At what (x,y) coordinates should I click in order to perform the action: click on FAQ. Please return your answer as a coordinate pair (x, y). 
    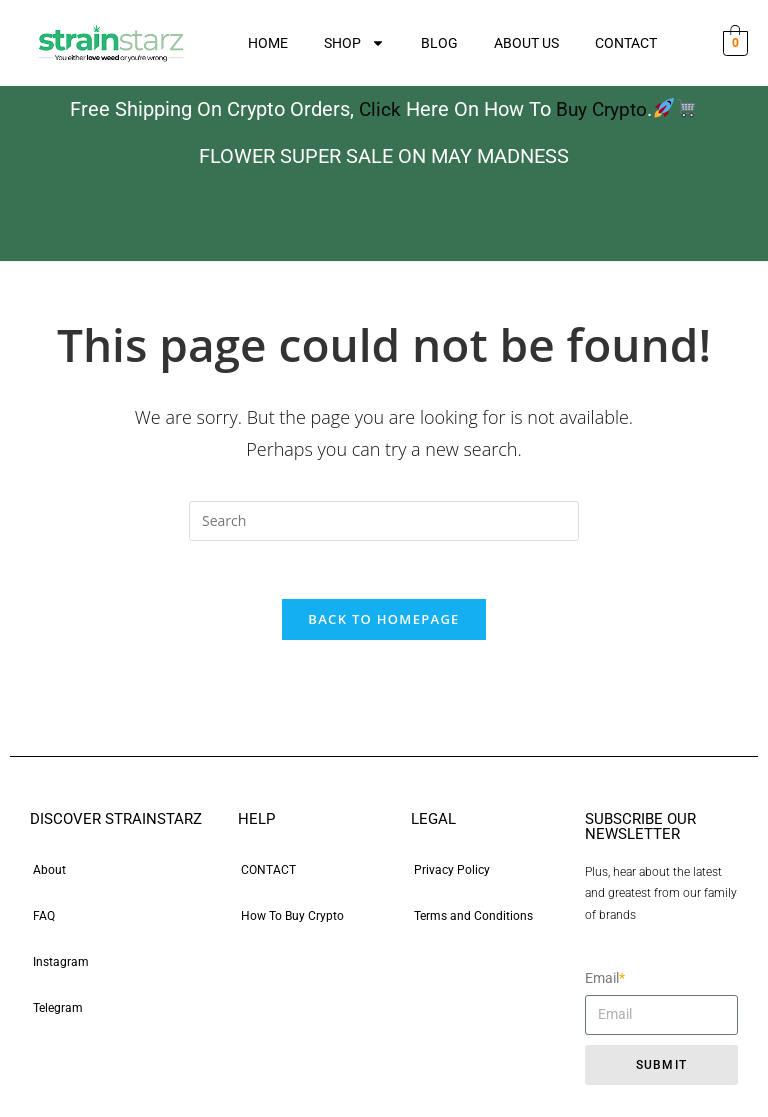
    Looking at the image, I should click on (44, 918).